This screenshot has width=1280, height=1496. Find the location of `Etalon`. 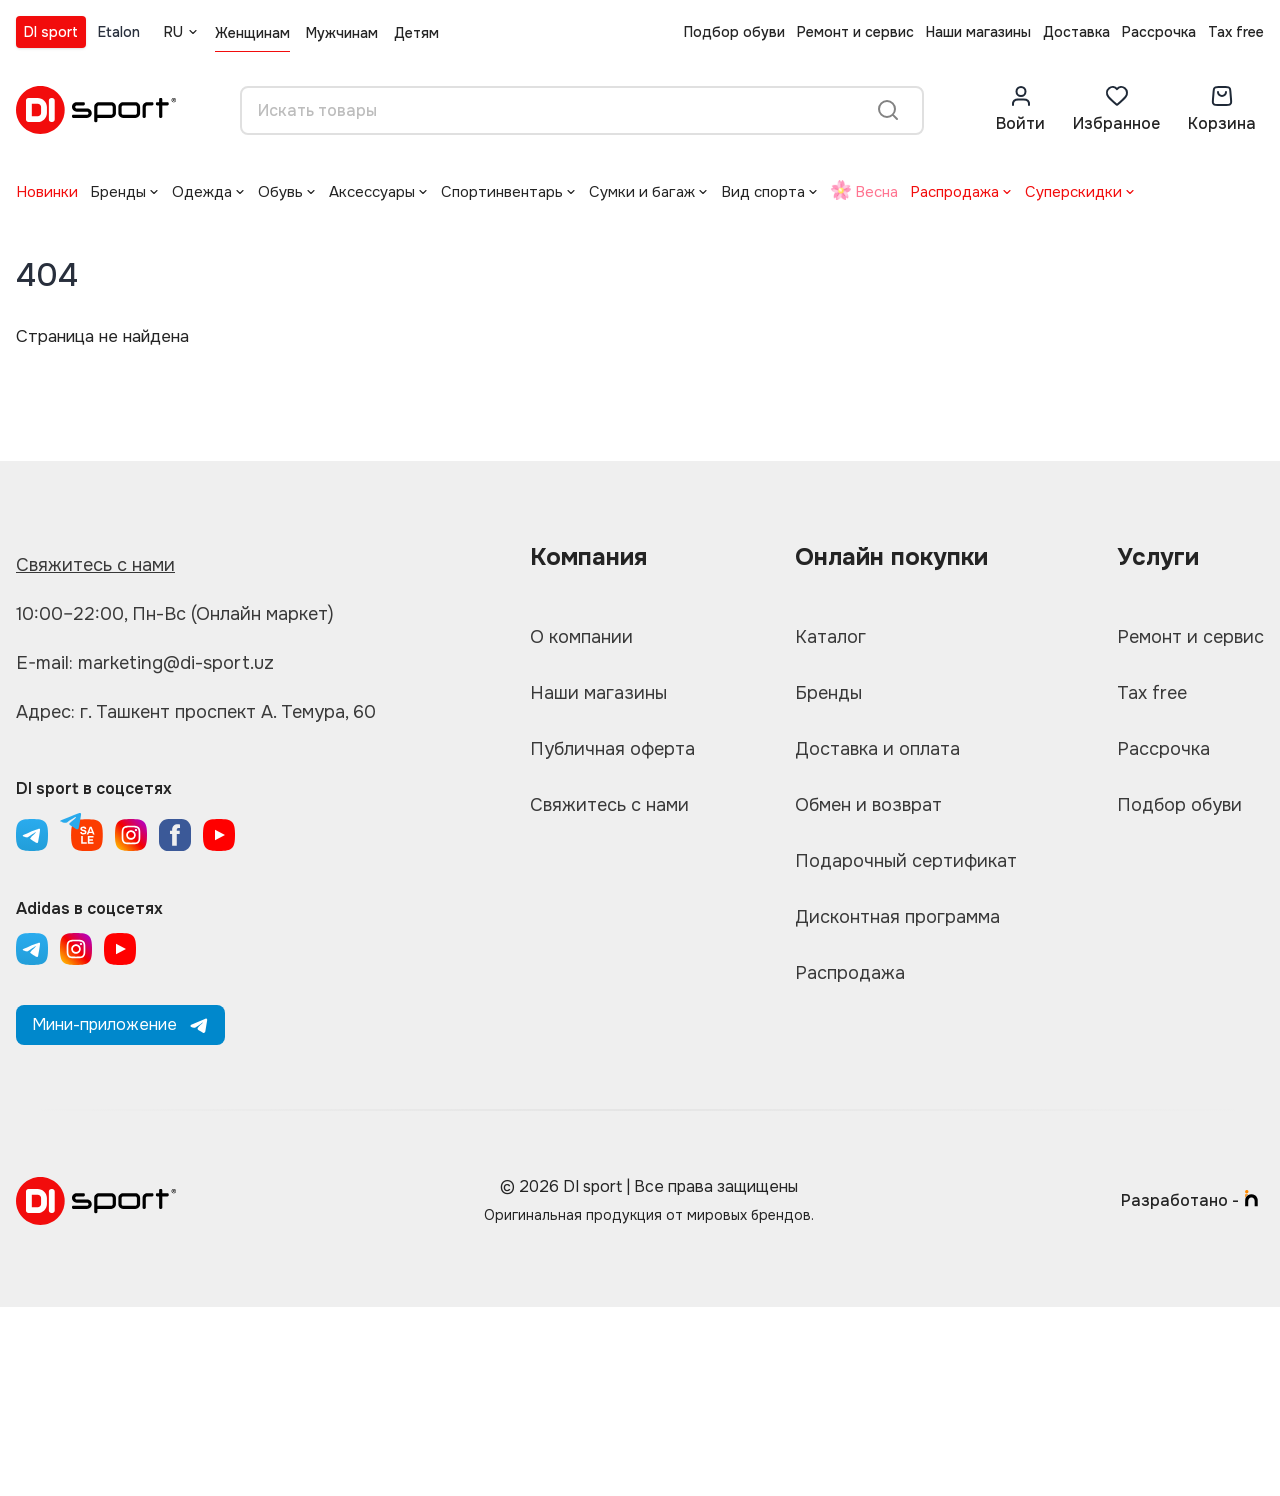

Etalon is located at coordinates (119, 32).